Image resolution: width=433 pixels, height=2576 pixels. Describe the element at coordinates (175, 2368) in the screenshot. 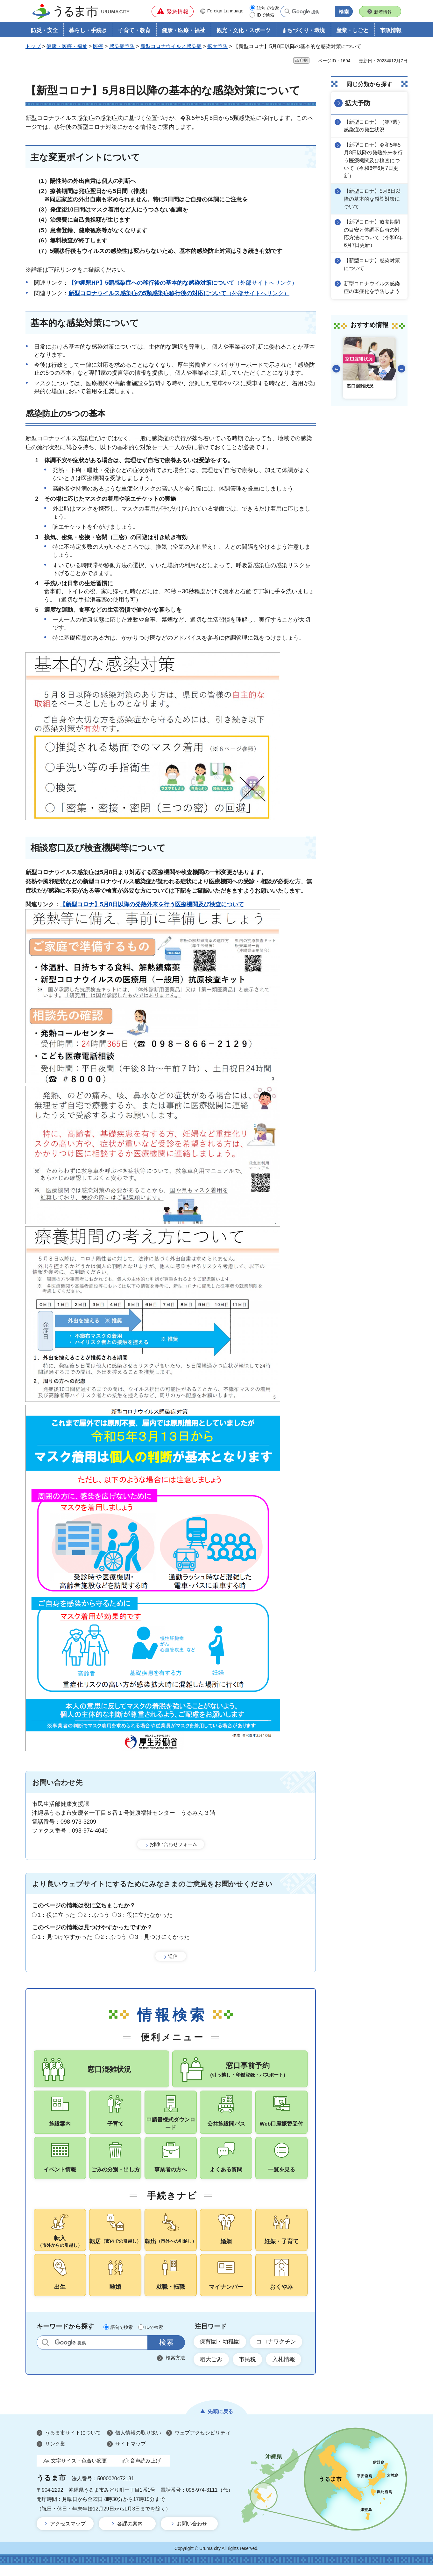

I see `検索方法` at that location.